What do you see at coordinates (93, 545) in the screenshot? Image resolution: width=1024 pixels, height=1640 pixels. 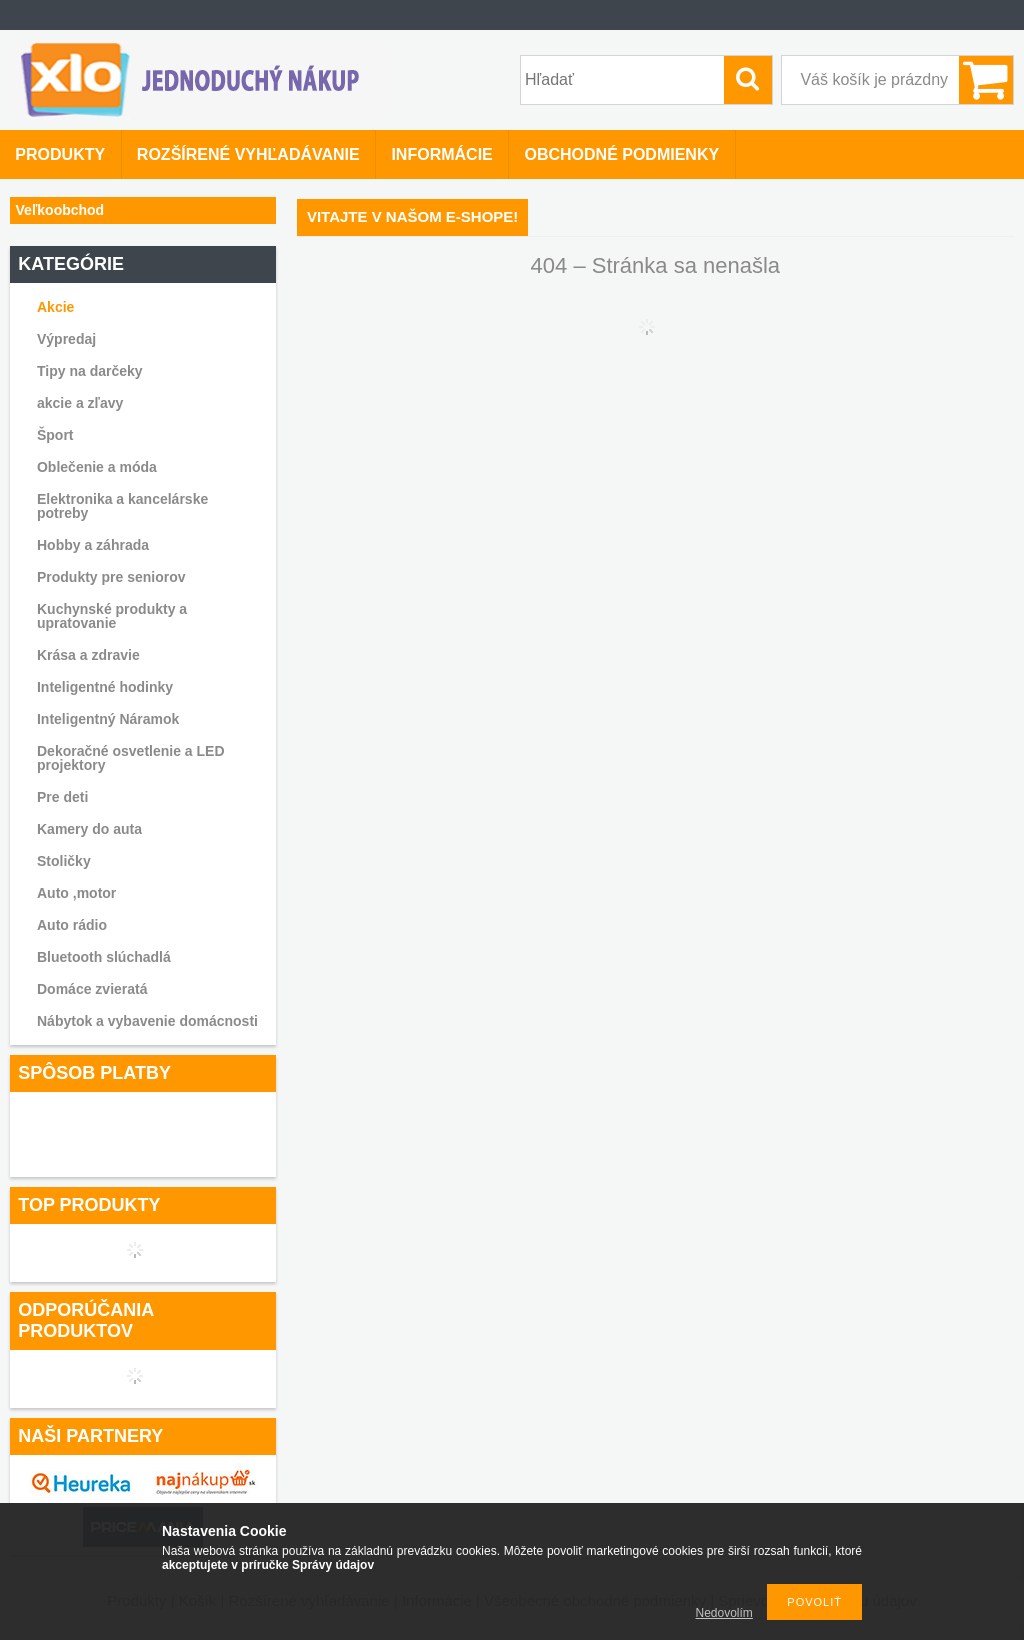 I see `Hobby a záhrada` at bounding box center [93, 545].